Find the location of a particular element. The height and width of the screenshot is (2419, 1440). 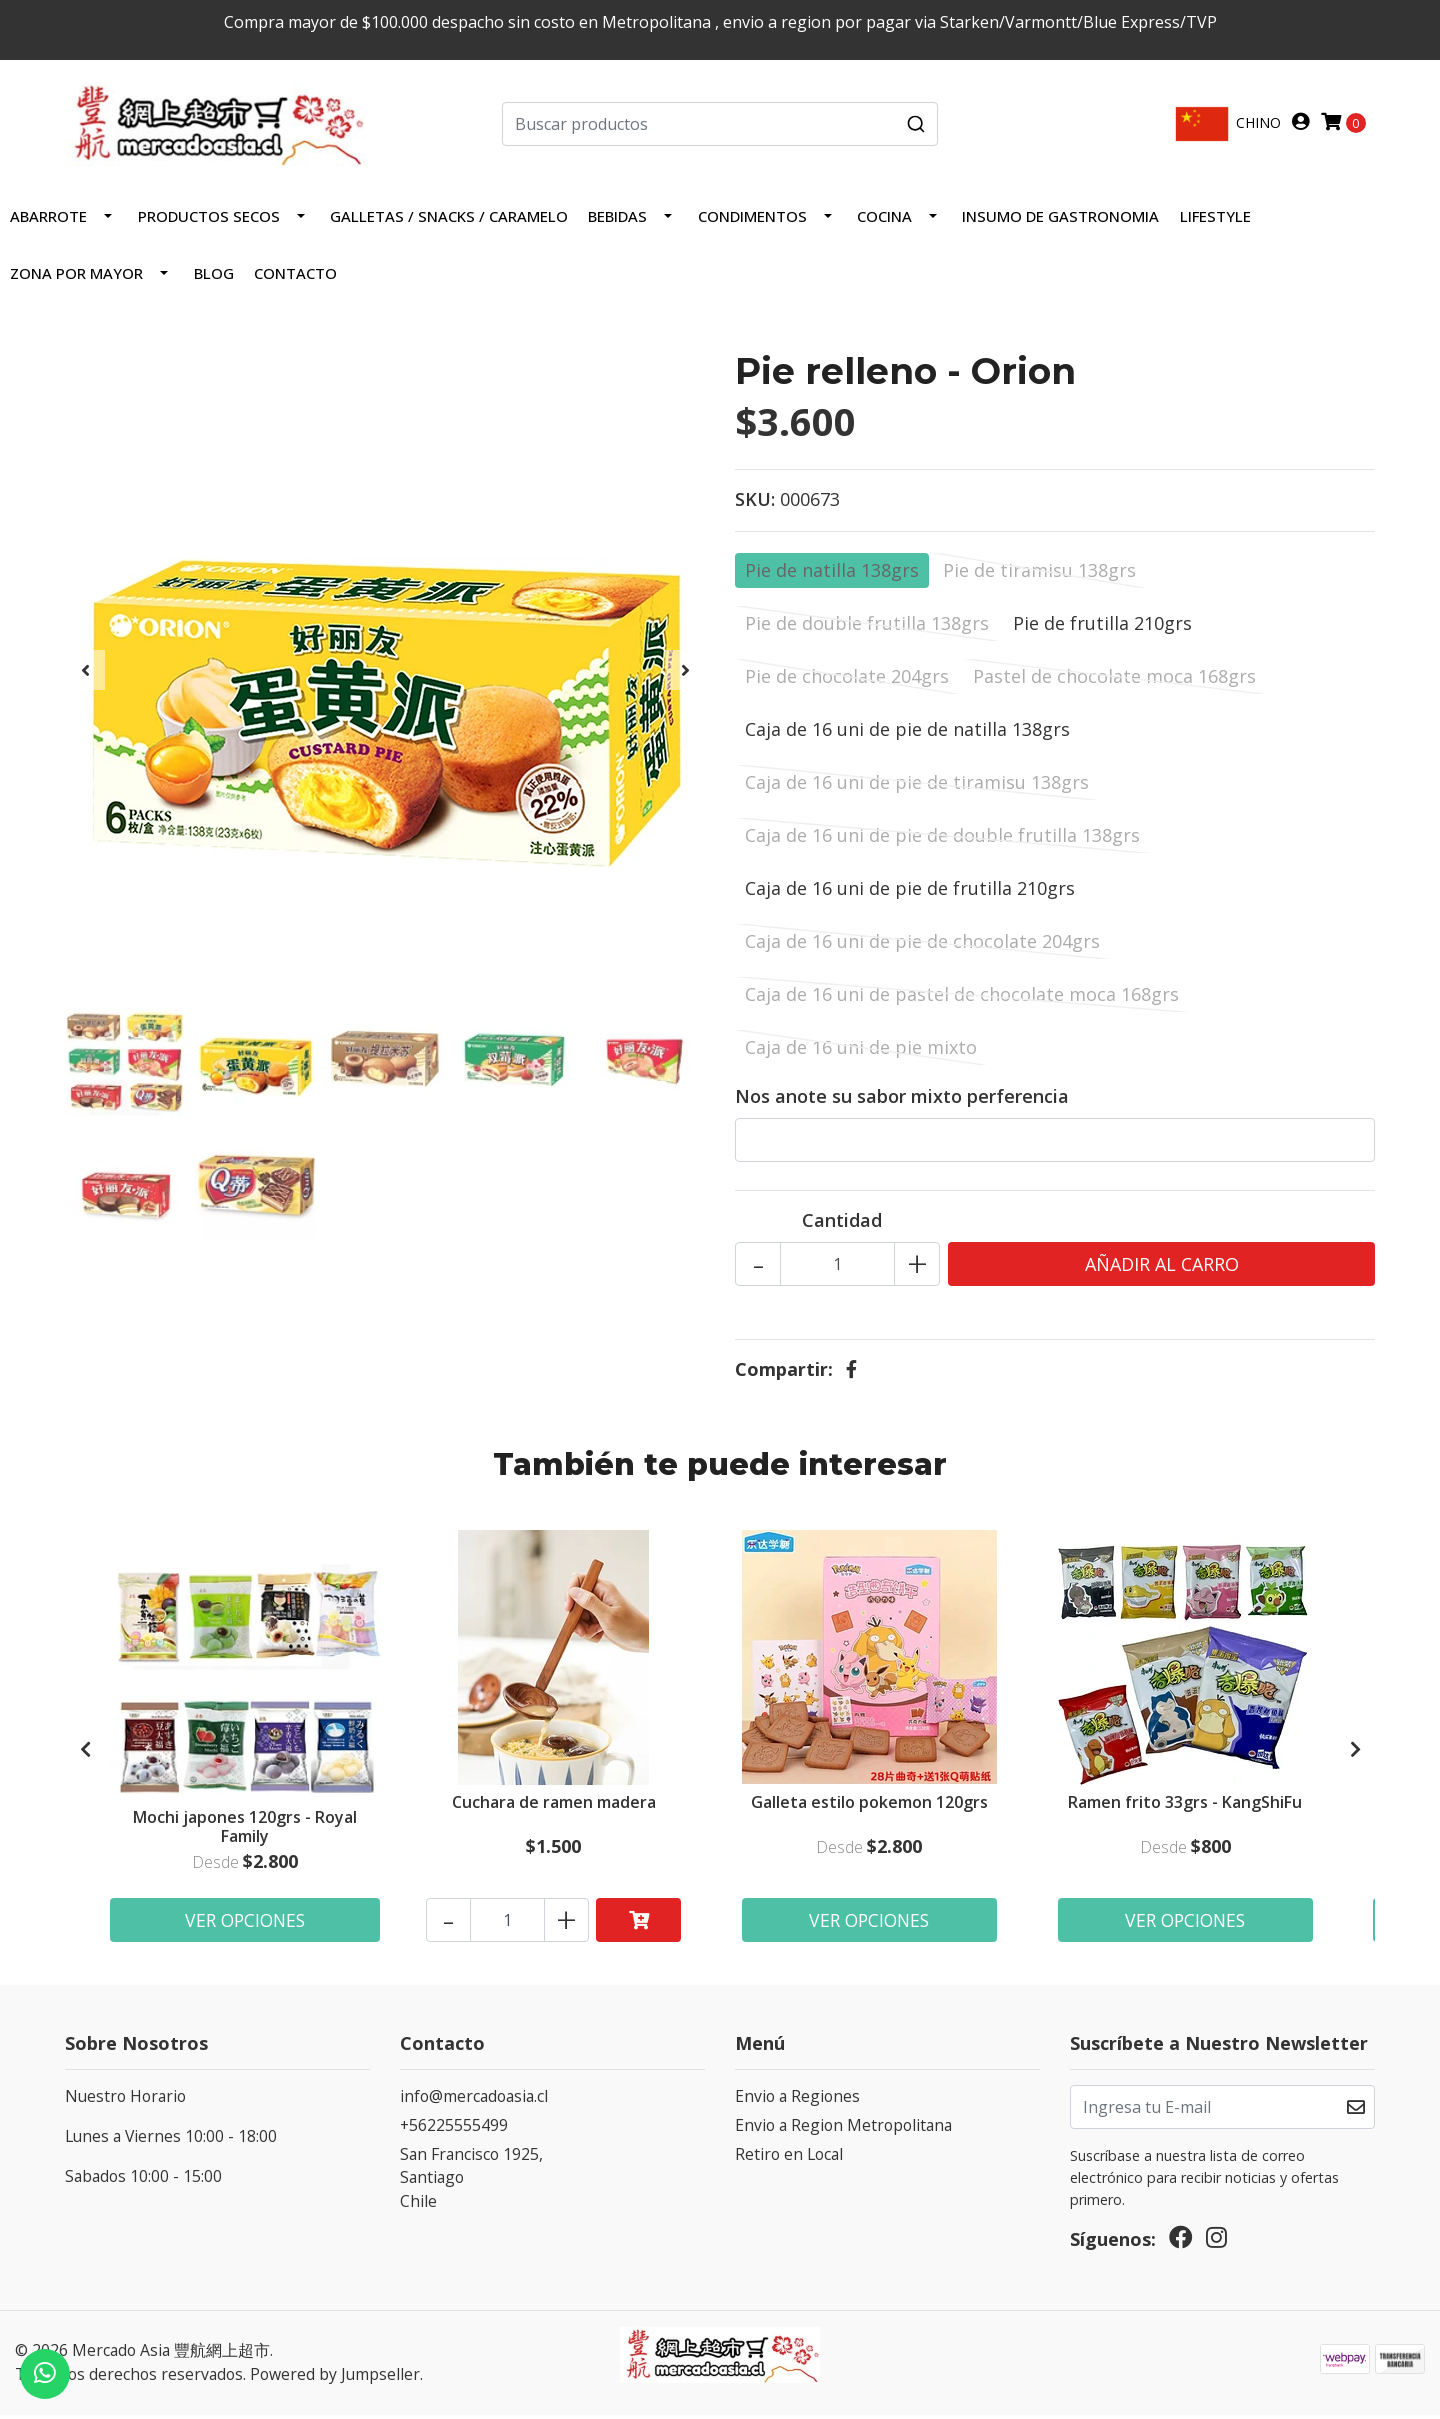

COCINA is located at coordinates (884, 220).